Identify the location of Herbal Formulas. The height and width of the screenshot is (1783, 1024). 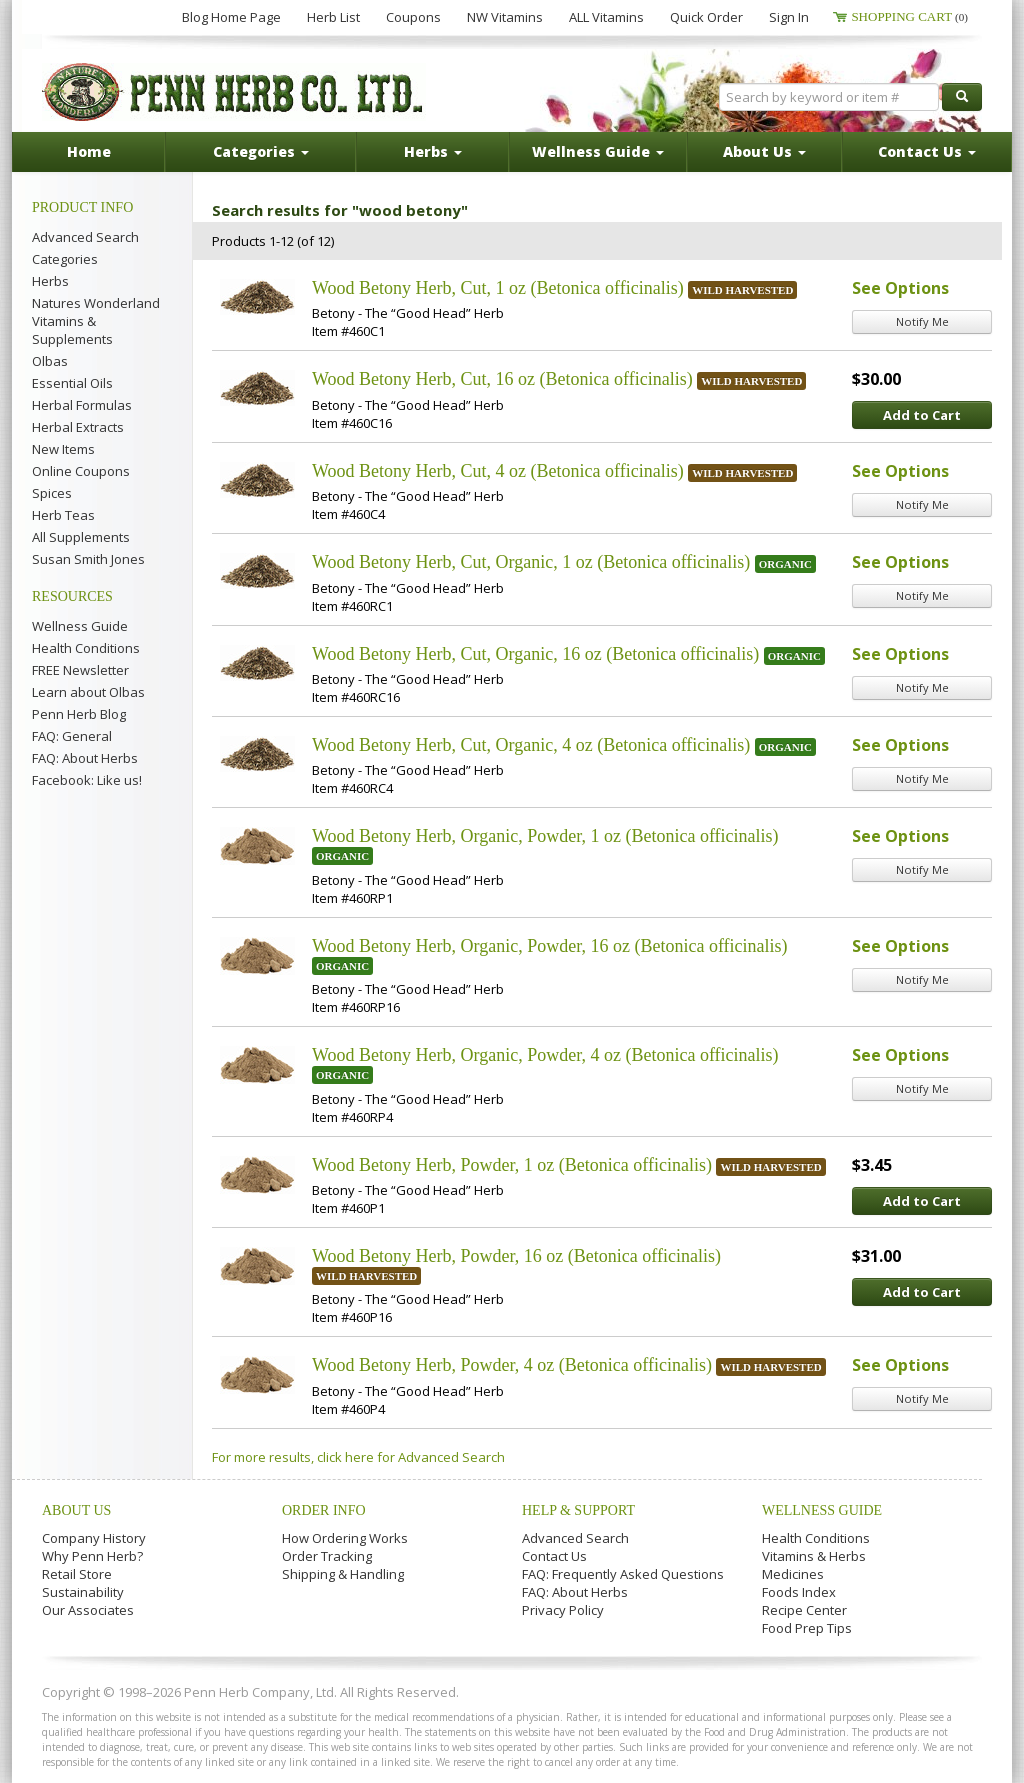
(82, 405).